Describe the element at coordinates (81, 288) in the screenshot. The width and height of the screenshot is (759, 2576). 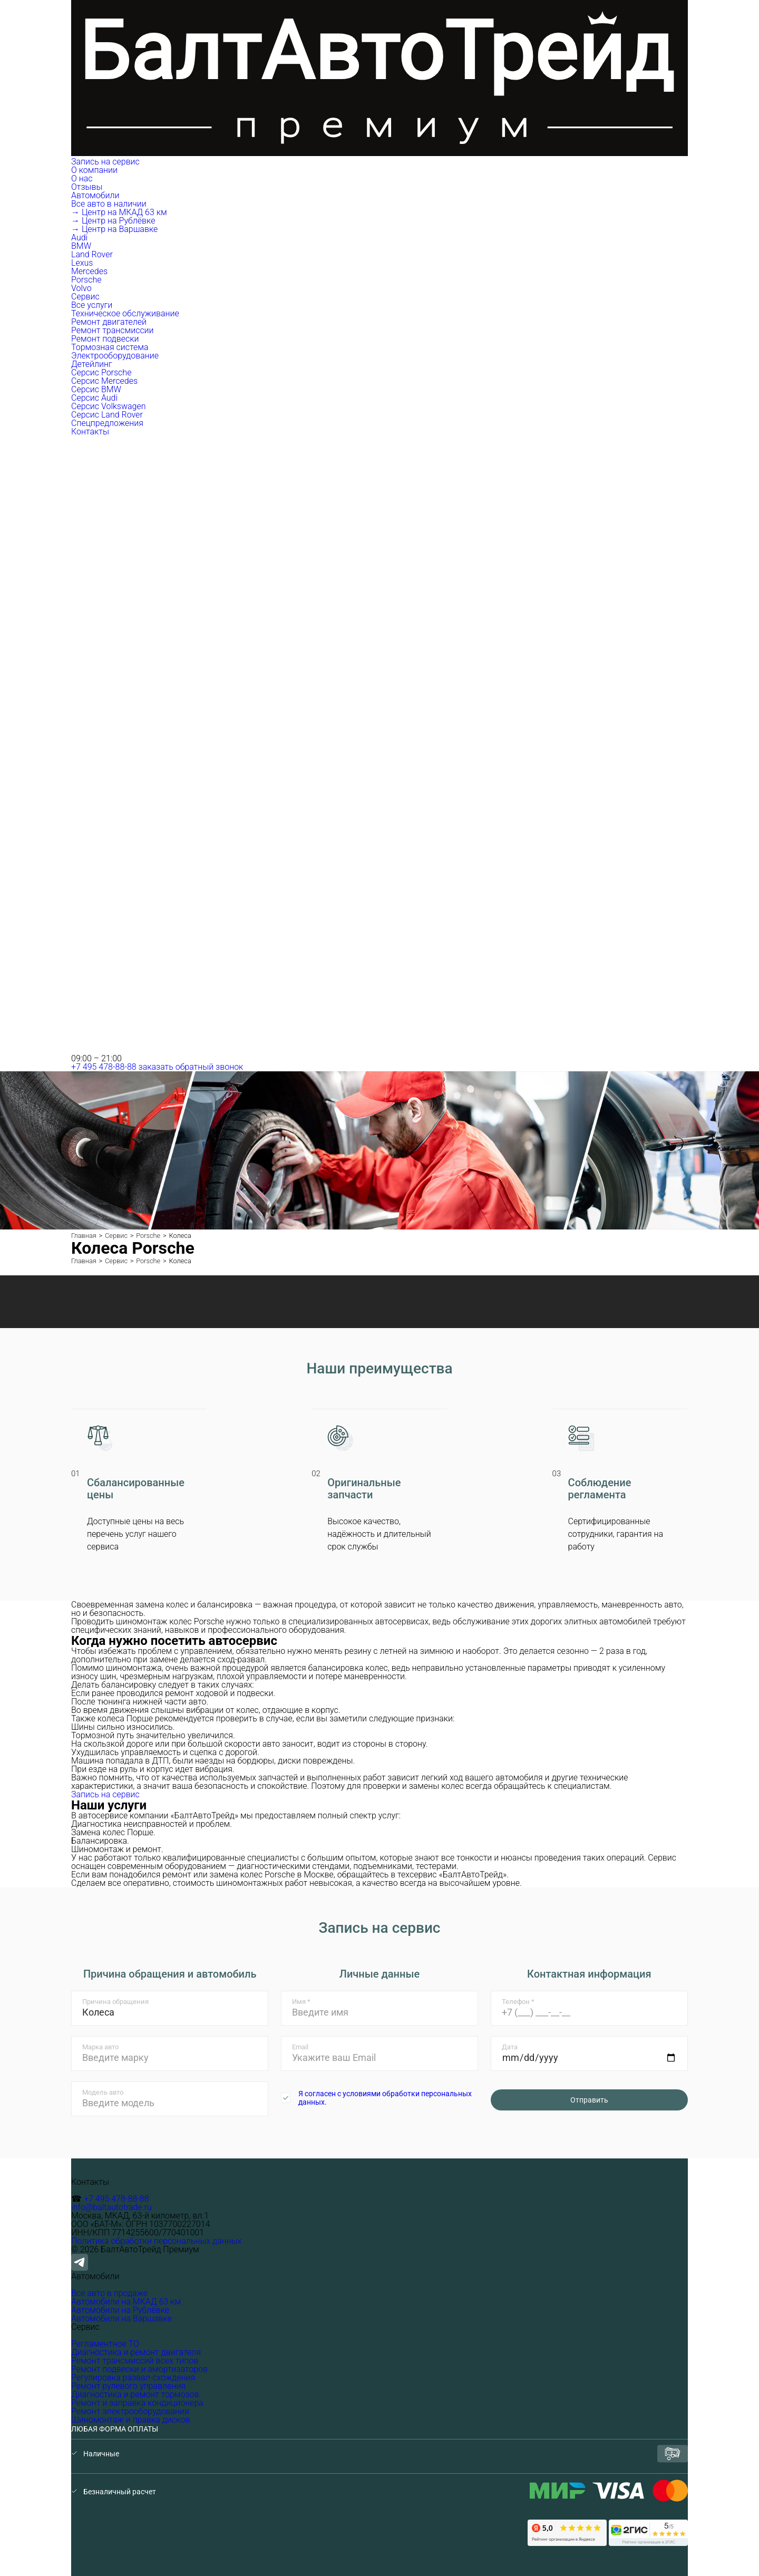
I see `Volvo` at that location.